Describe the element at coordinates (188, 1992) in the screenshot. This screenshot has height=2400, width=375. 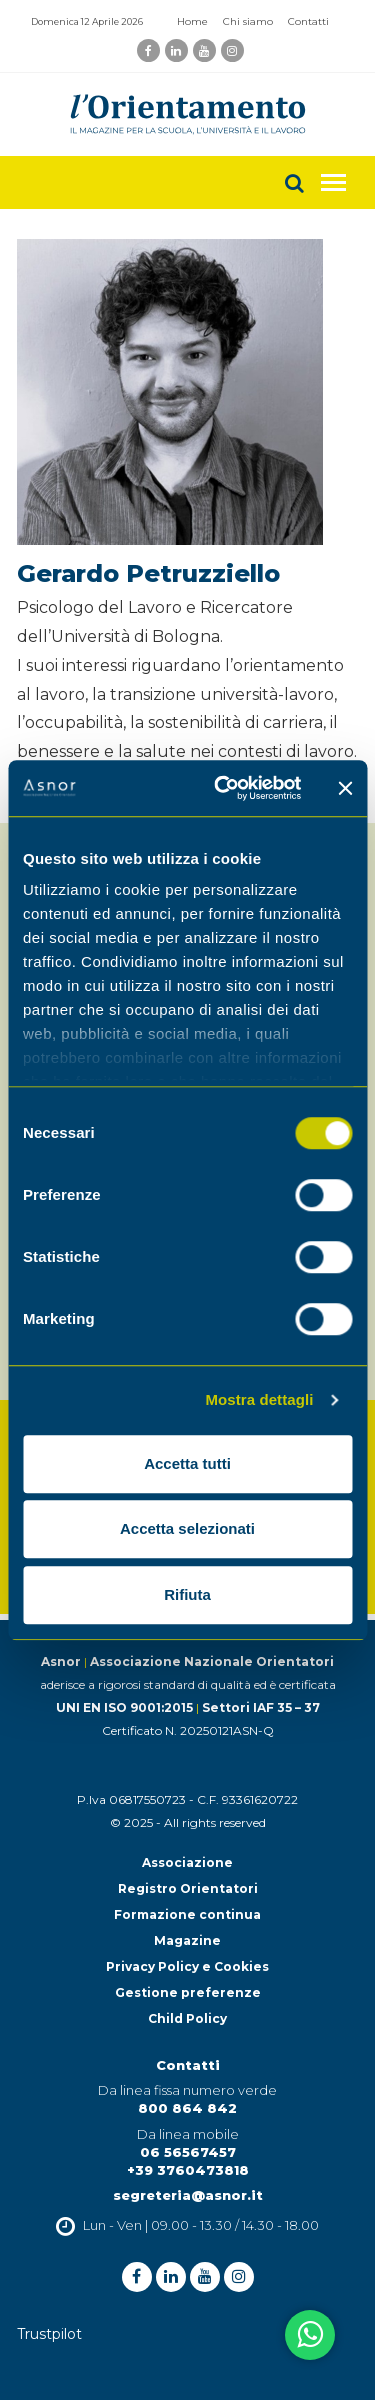
I see `Gestione preferenze` at that location.